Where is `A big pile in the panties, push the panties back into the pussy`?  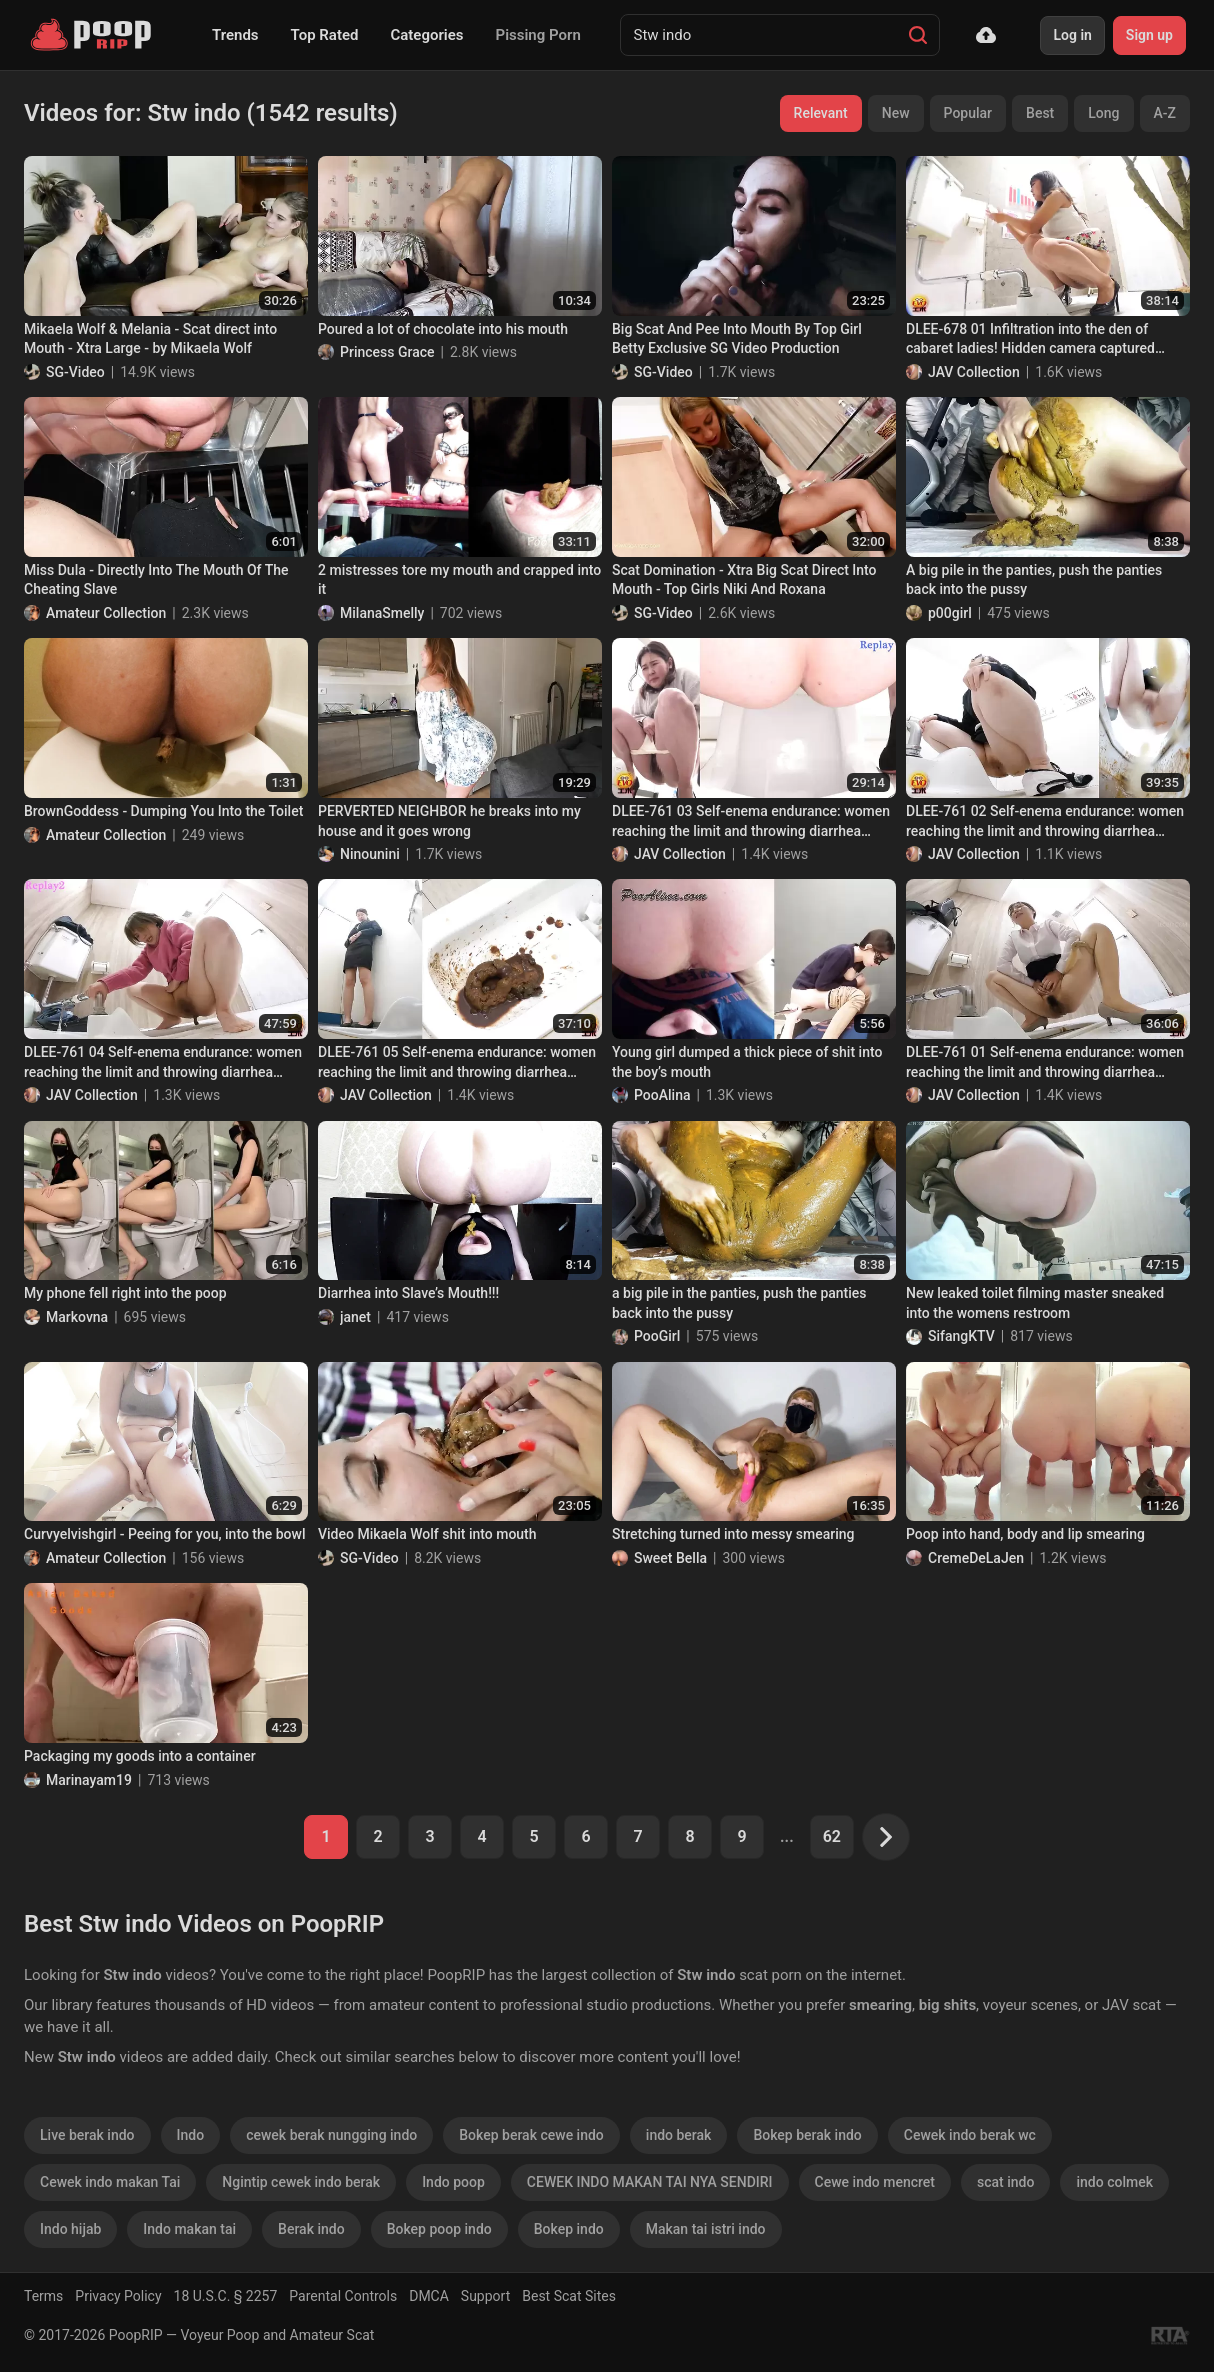 A big pile in the panties, push the panties back into the pussy is located at coordinates (1034, 580).